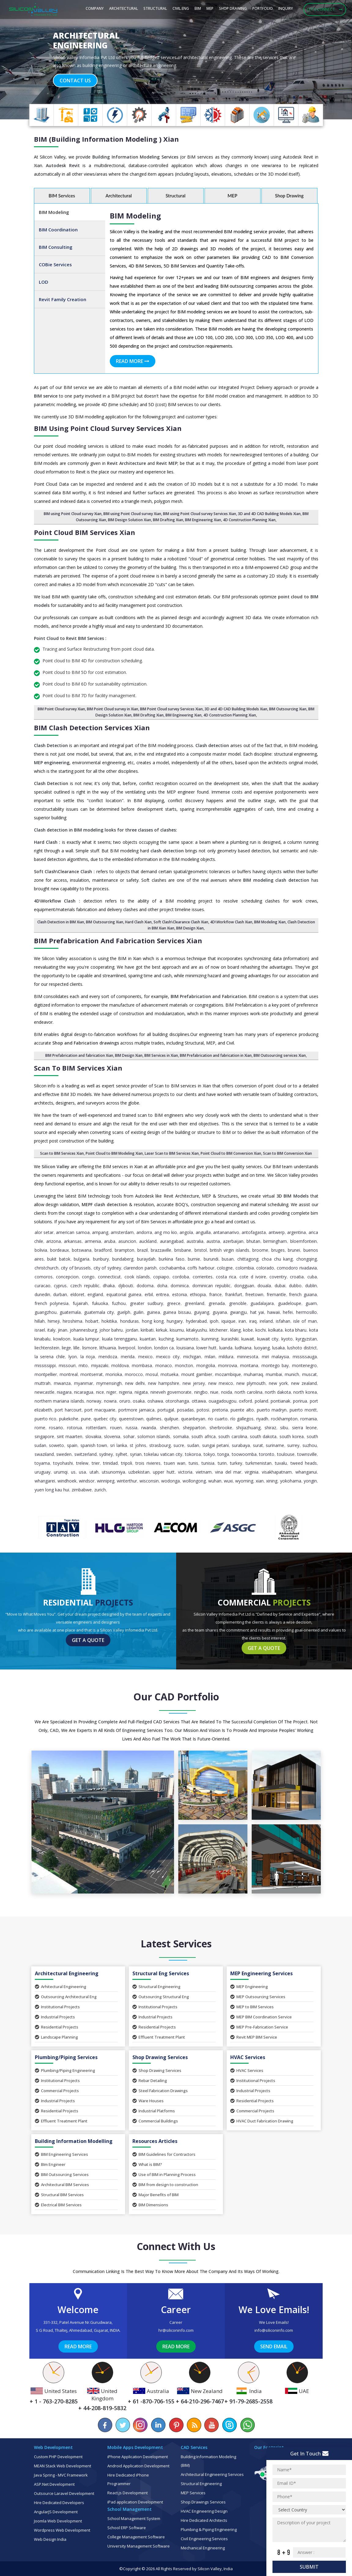 This screenshot has height=2576, width=352. I want to click on Kolkata, so click(275, 1330).